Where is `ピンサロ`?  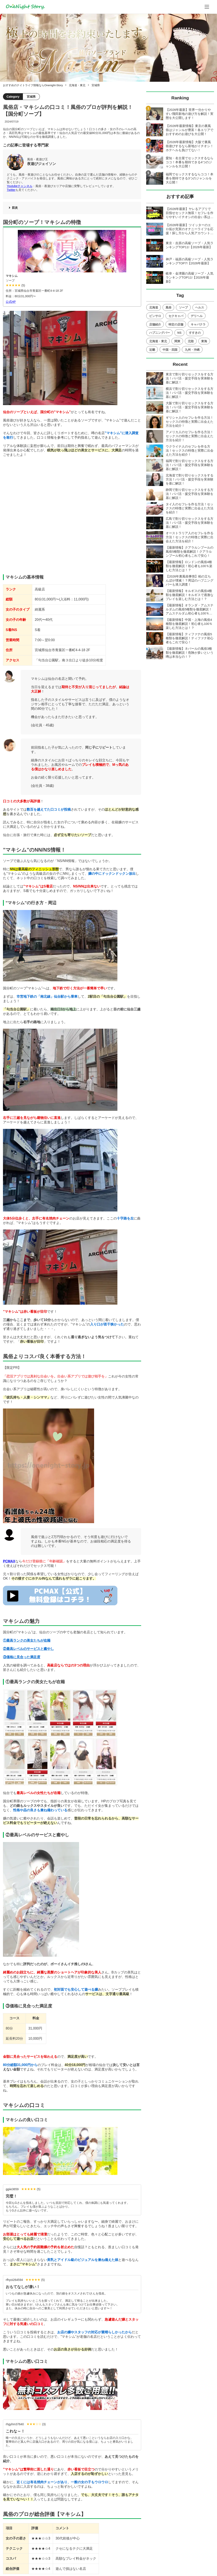
ピンサロ is located at coordinates (155, 316).